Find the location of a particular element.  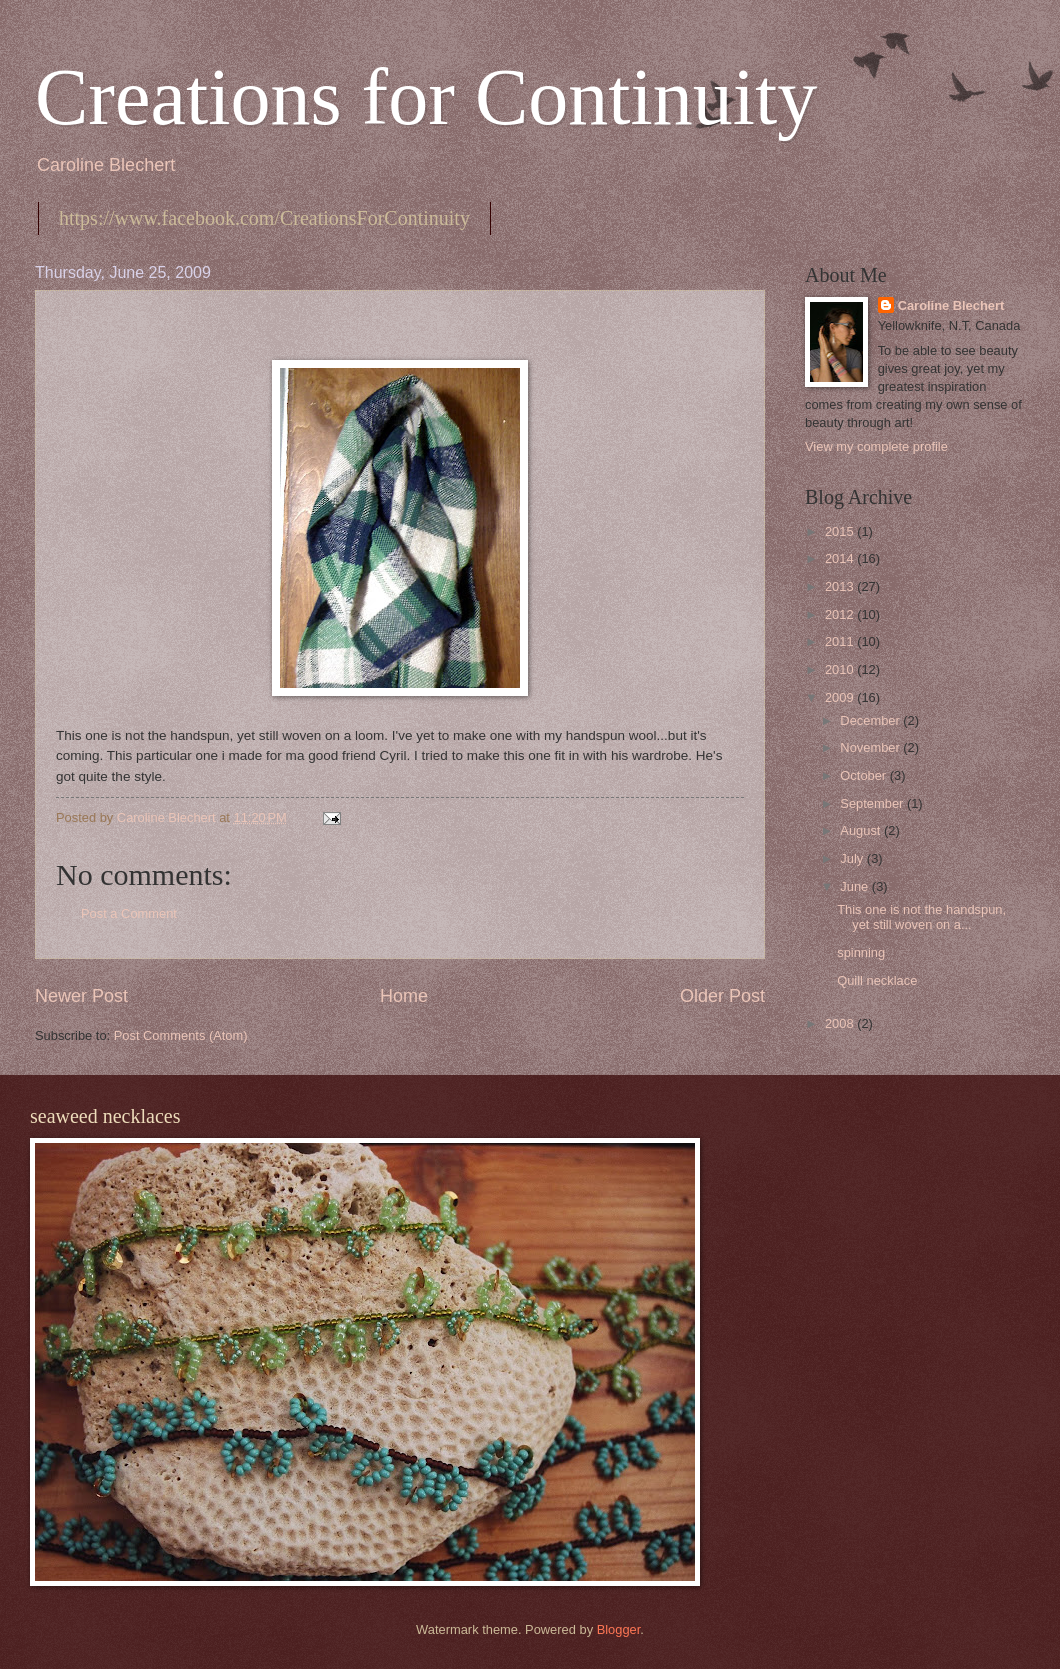

August is located at coordinates (862, 830).